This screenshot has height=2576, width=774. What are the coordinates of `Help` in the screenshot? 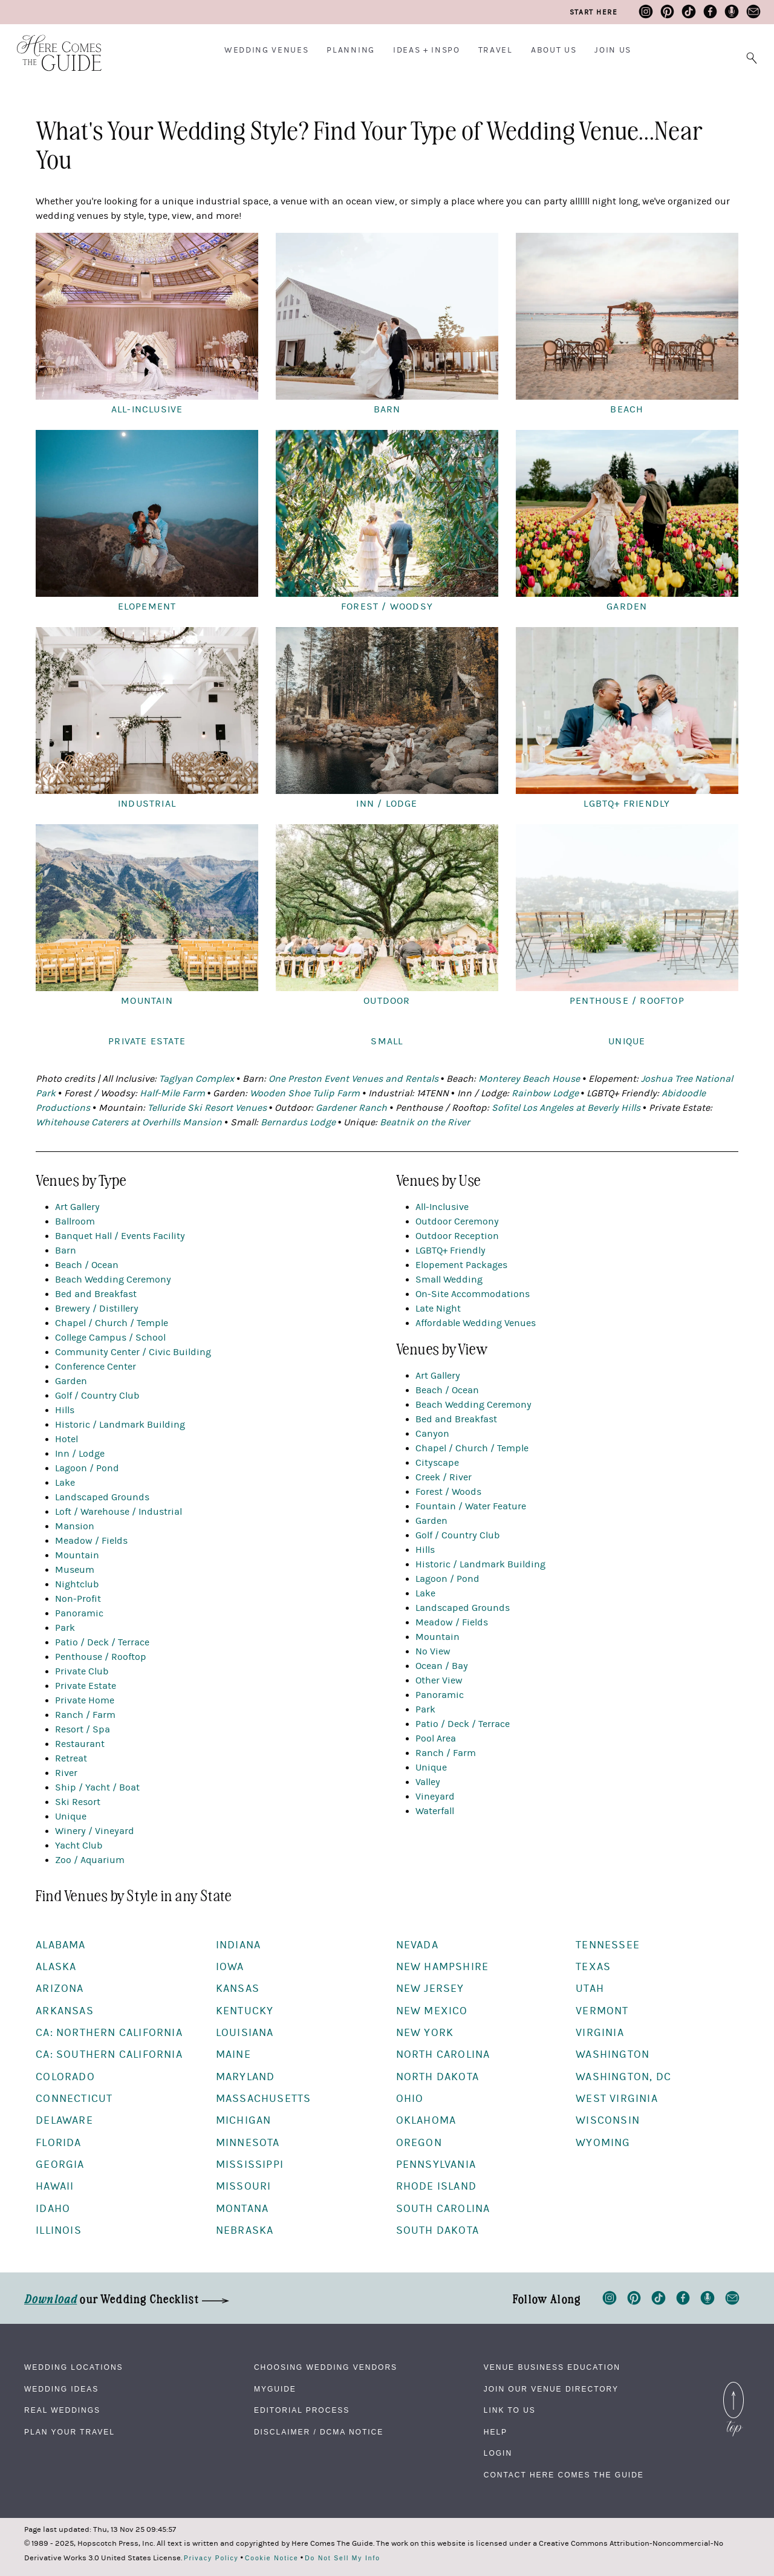 It's located at (495, 2432).